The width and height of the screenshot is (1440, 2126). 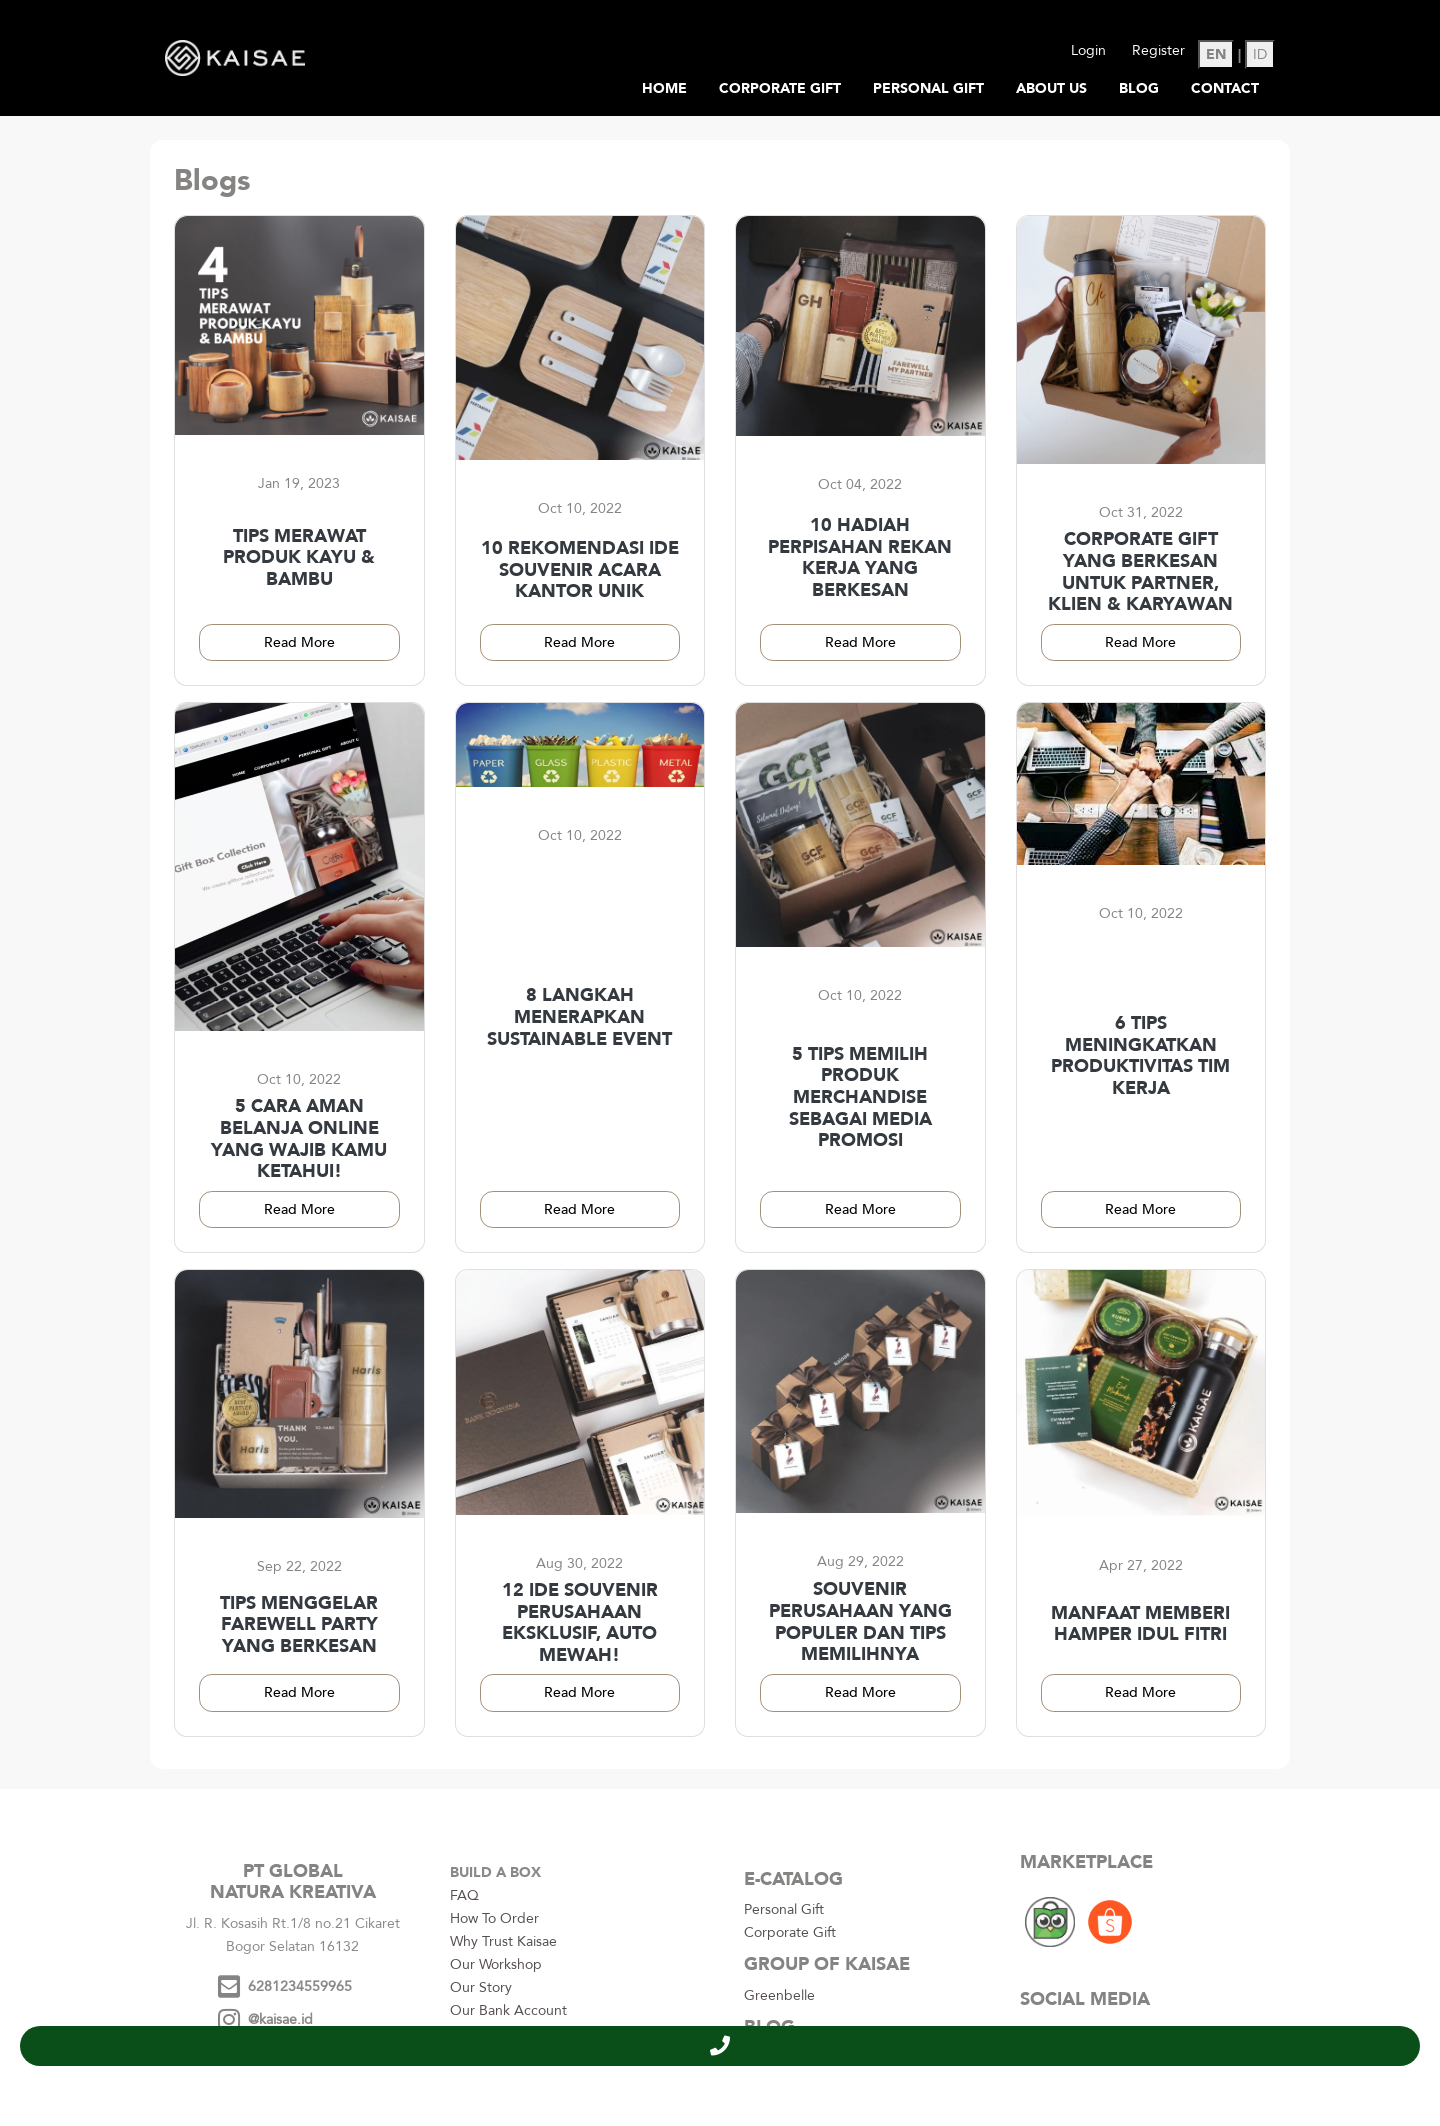 What do you see at coordinates (1225, 88) in the screenshot?
I see `Contact` at bounding box center [1225, 88].